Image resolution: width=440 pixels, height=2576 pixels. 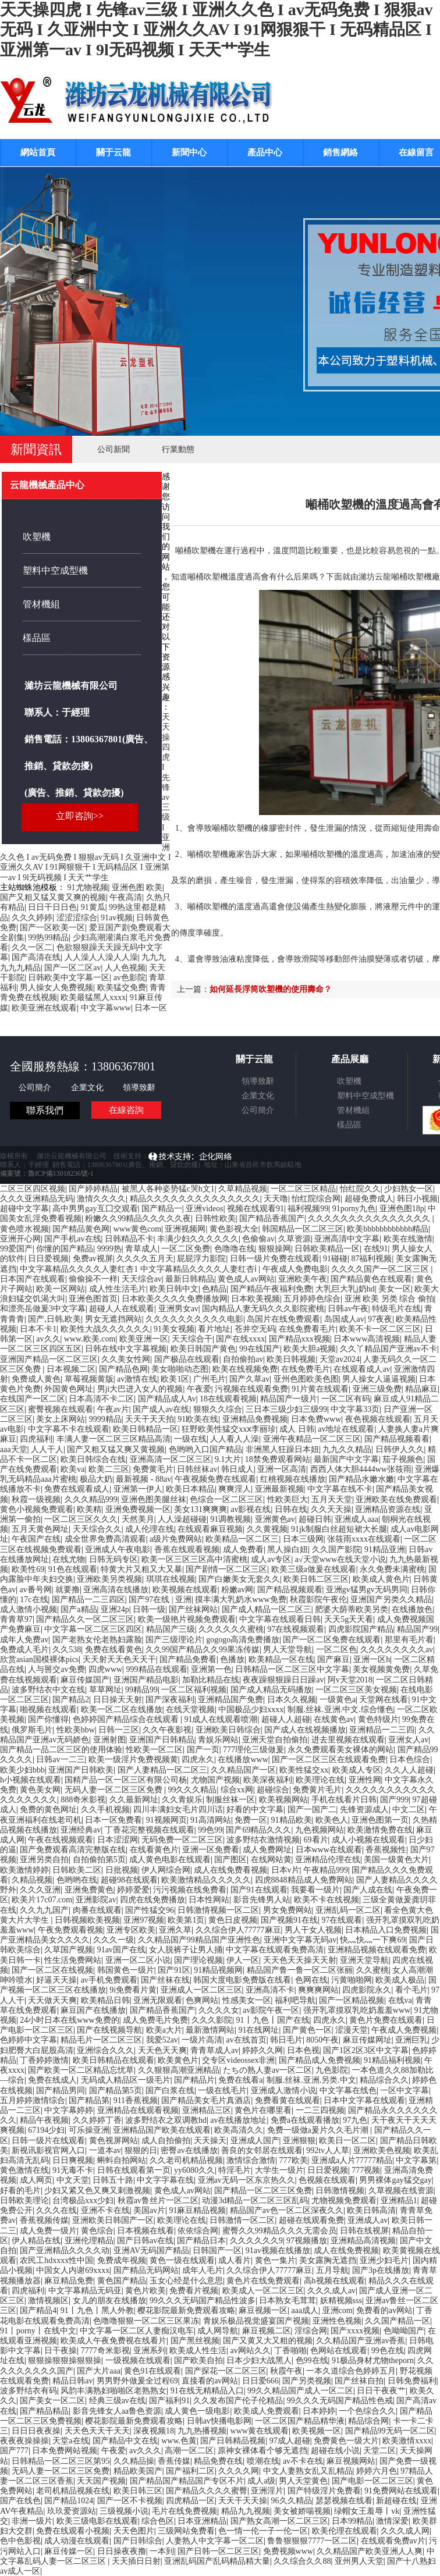 What do you see at coordinates (210, 2030) in the screenshot?
I see `最新激情网站` at bounding box center [210, 2030].